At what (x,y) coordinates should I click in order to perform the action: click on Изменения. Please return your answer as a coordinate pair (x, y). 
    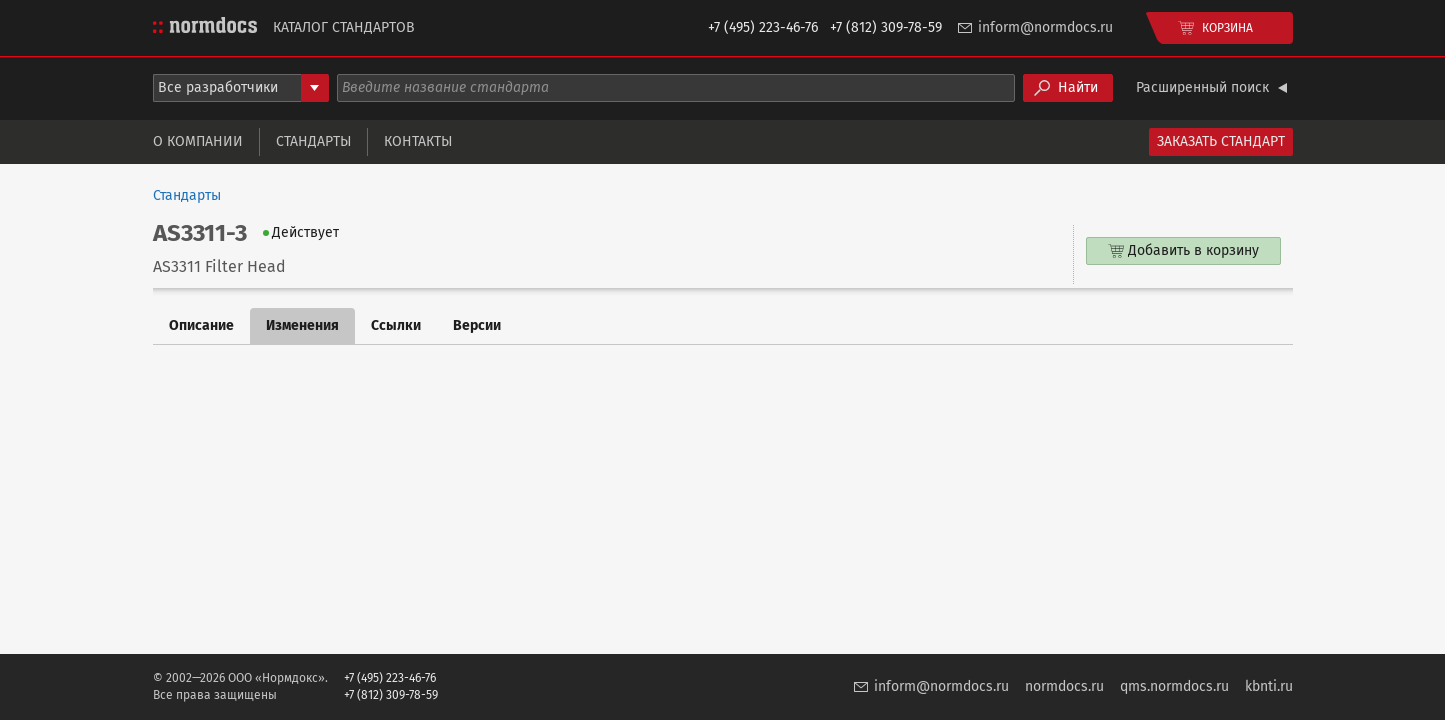
    Looking at the image, I should click on (302, 325).